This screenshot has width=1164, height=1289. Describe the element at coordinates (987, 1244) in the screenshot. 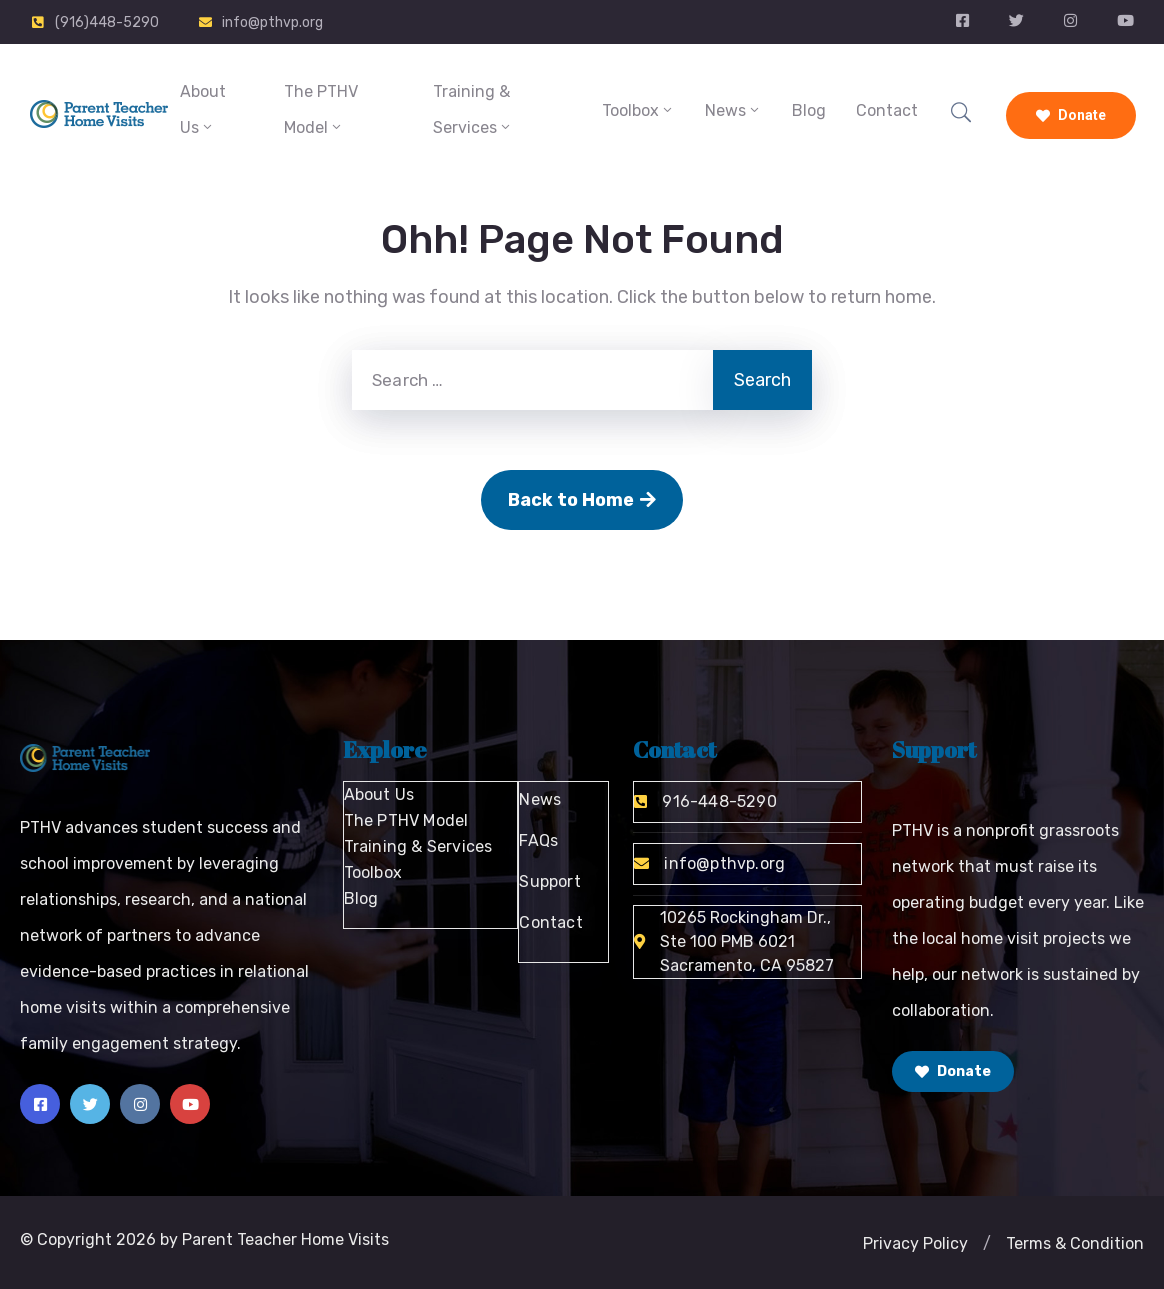

I see `[button]` at that location.